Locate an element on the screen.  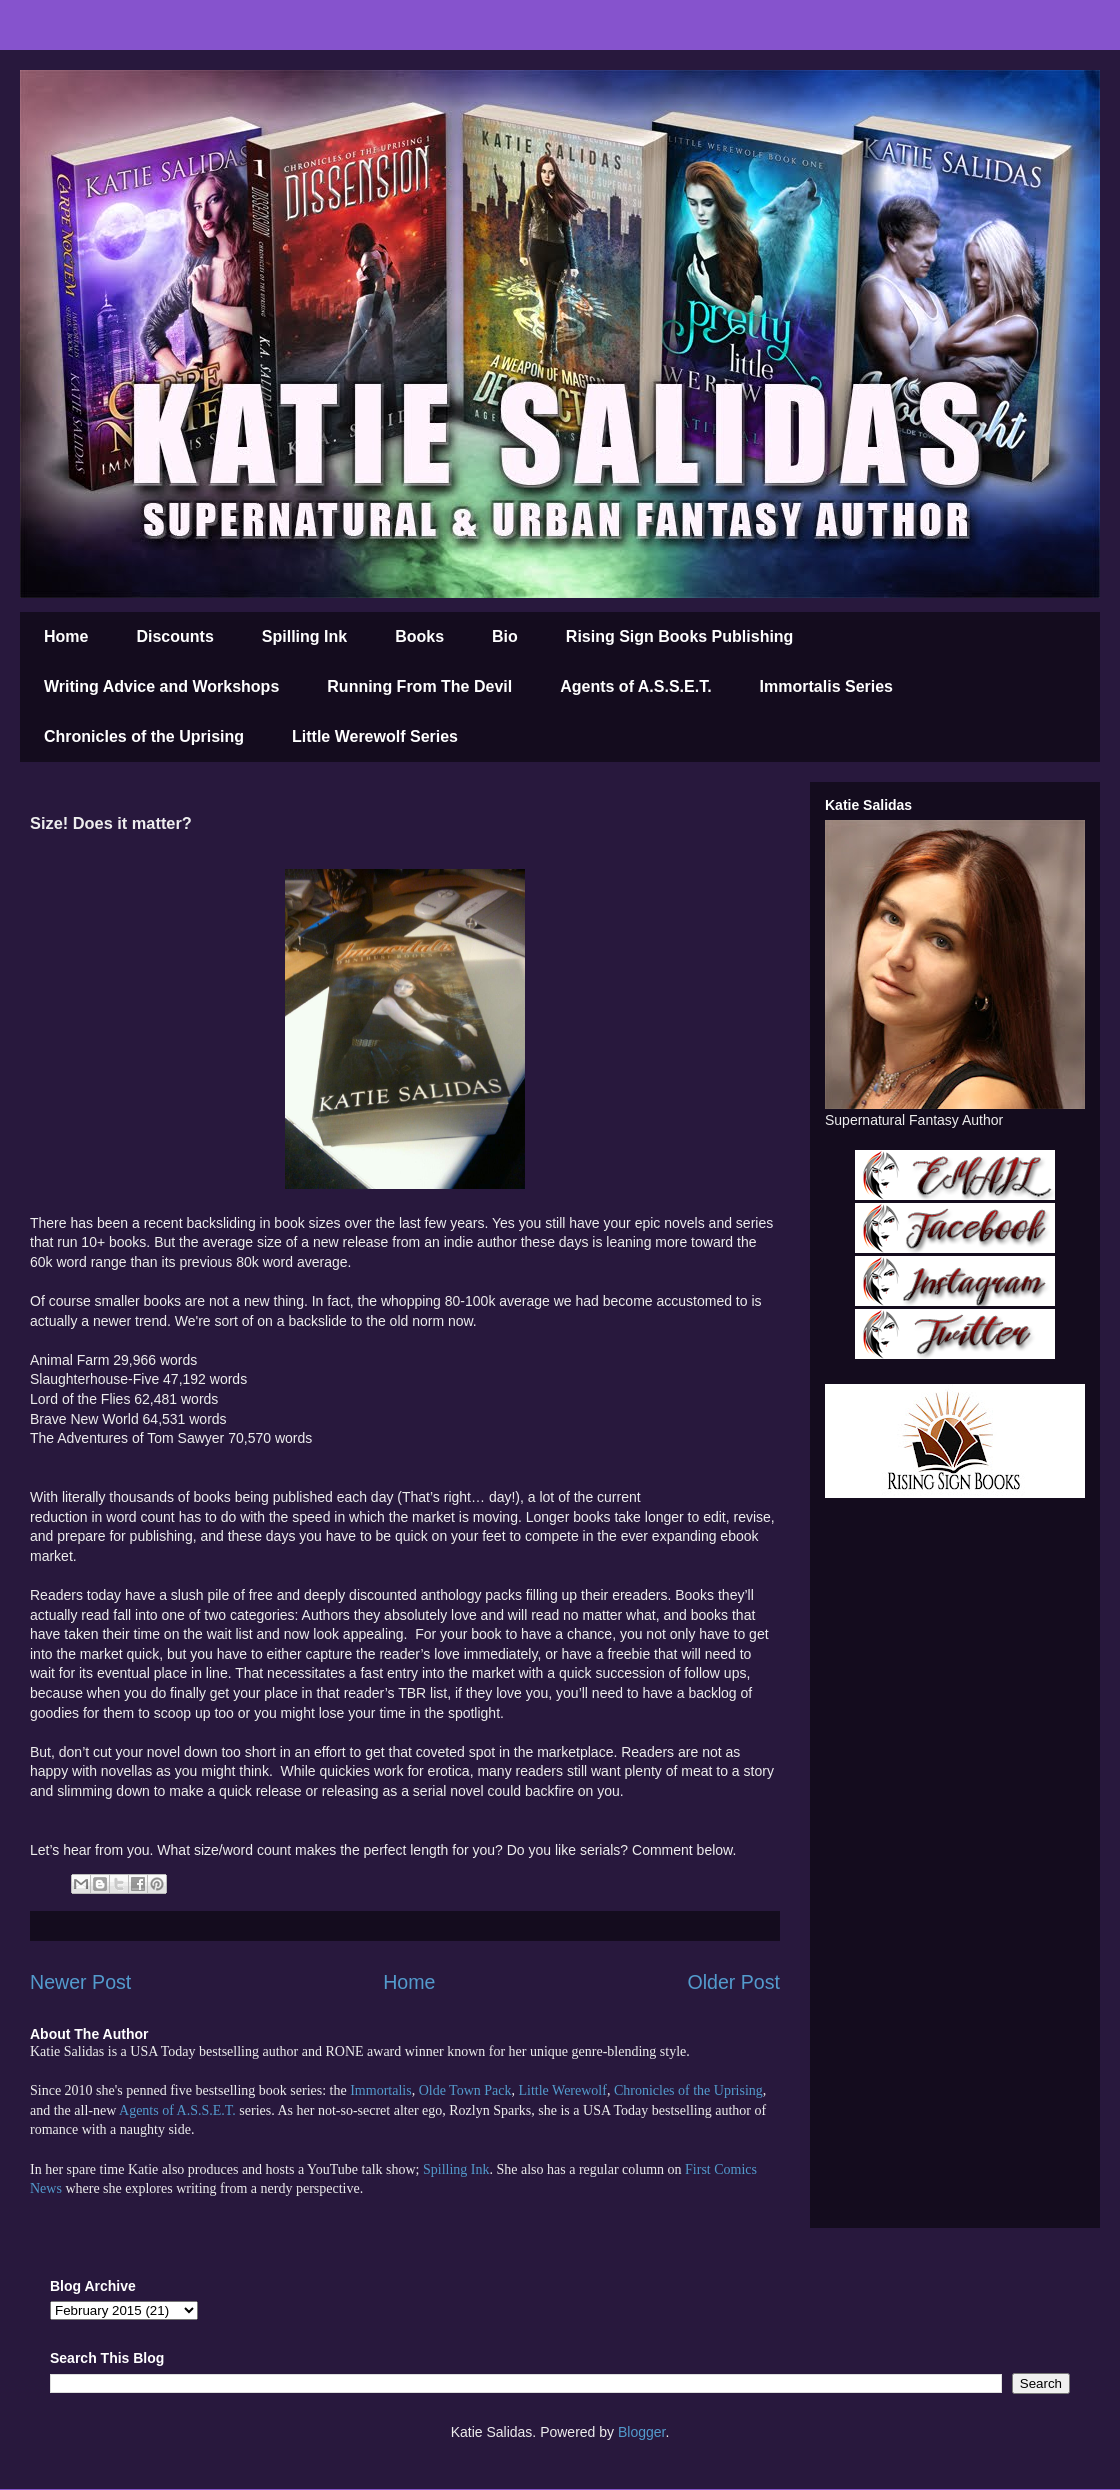
Agents of A.S.S.E.T. is located at coordinates (635, 686).